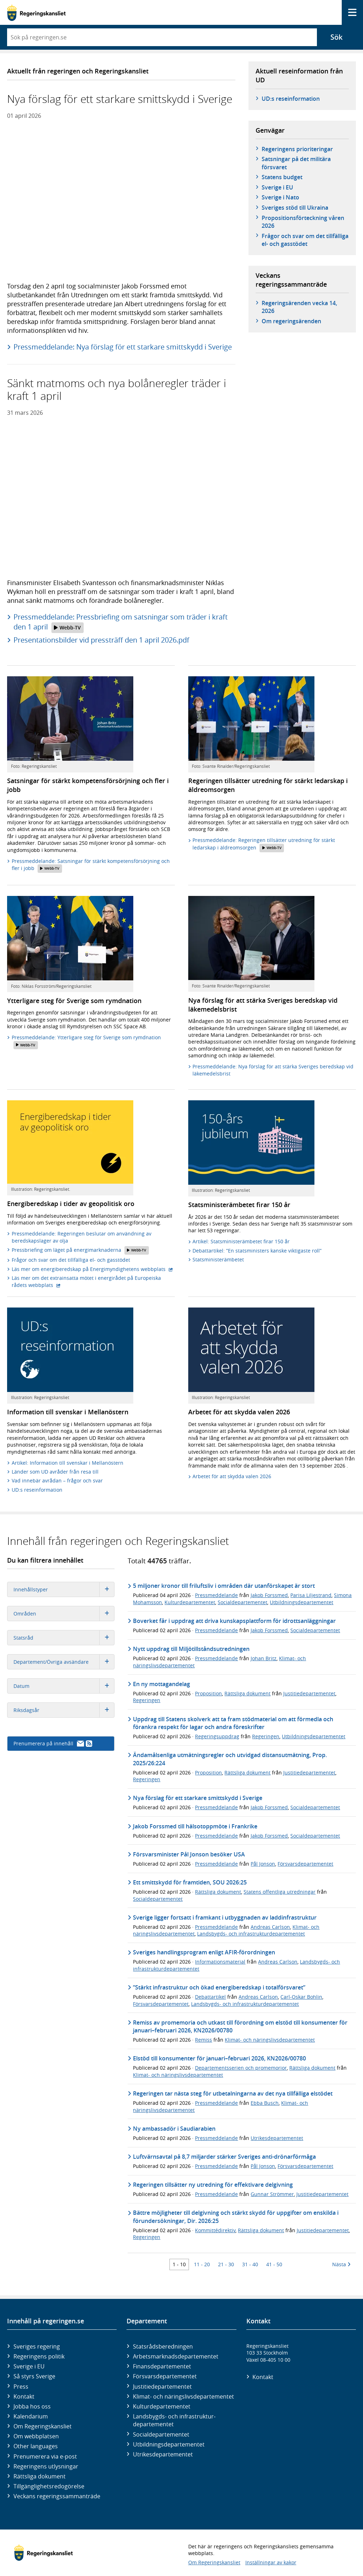 The image size is (363, 2576). What do you see at coordinates (80, 1250) in the screenshot?
I see `Pressbriefing om läget på energimarknaderna` at bounding box center [80, 1250].